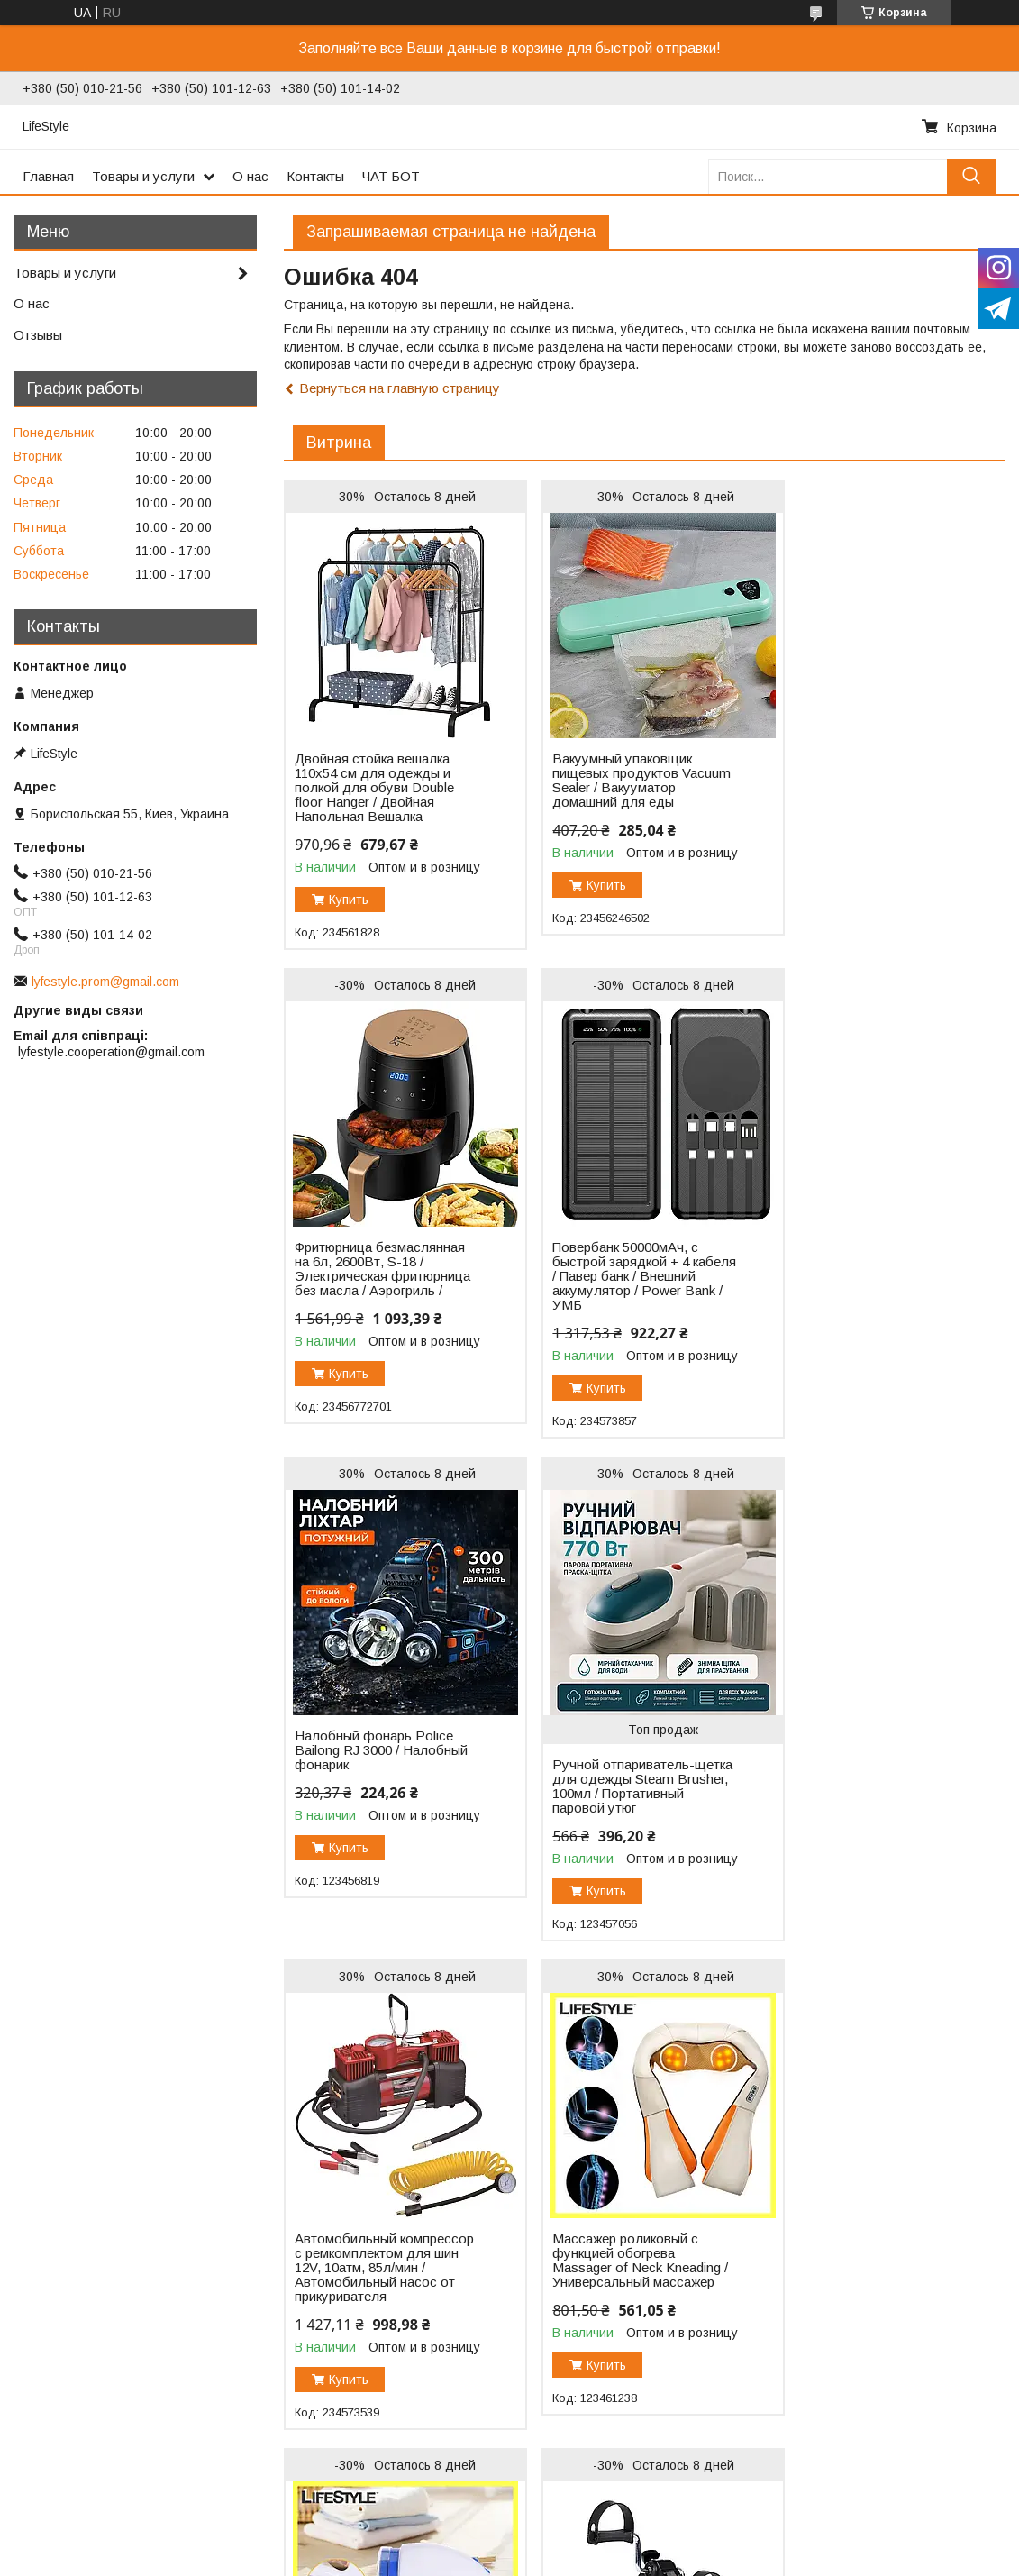 The height and width of the screenshot is (2576, 1019). Describe the element at coordinates (399, 388) in the screenshot. I see `Вернуться на главную страницу` at that location.